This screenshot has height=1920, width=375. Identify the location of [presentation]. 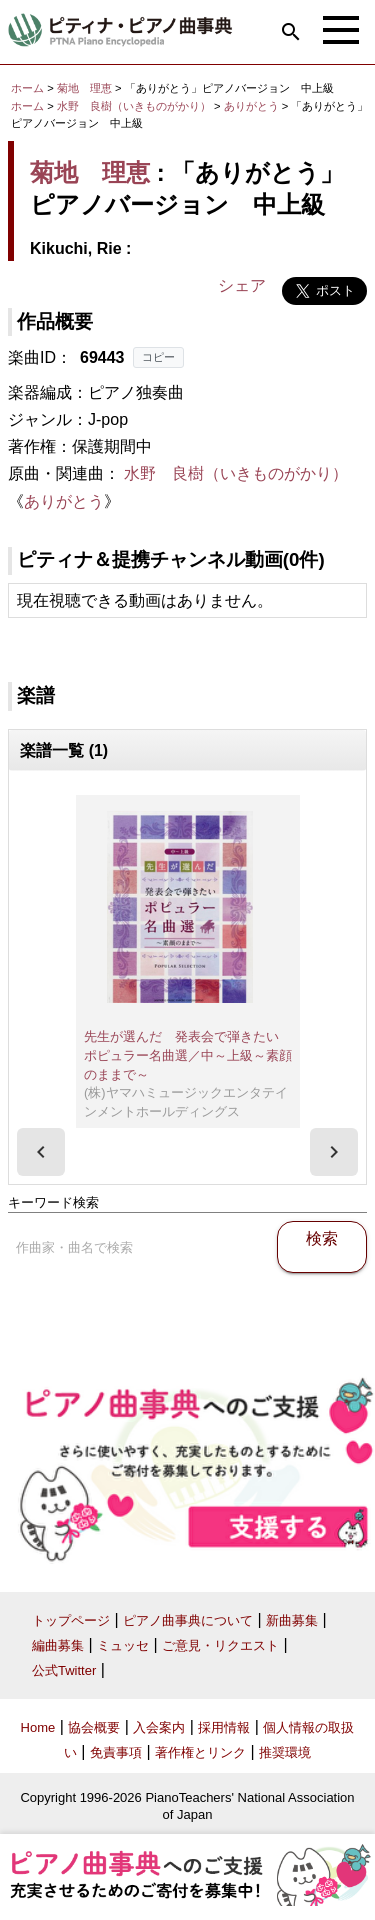
(41, 1152).